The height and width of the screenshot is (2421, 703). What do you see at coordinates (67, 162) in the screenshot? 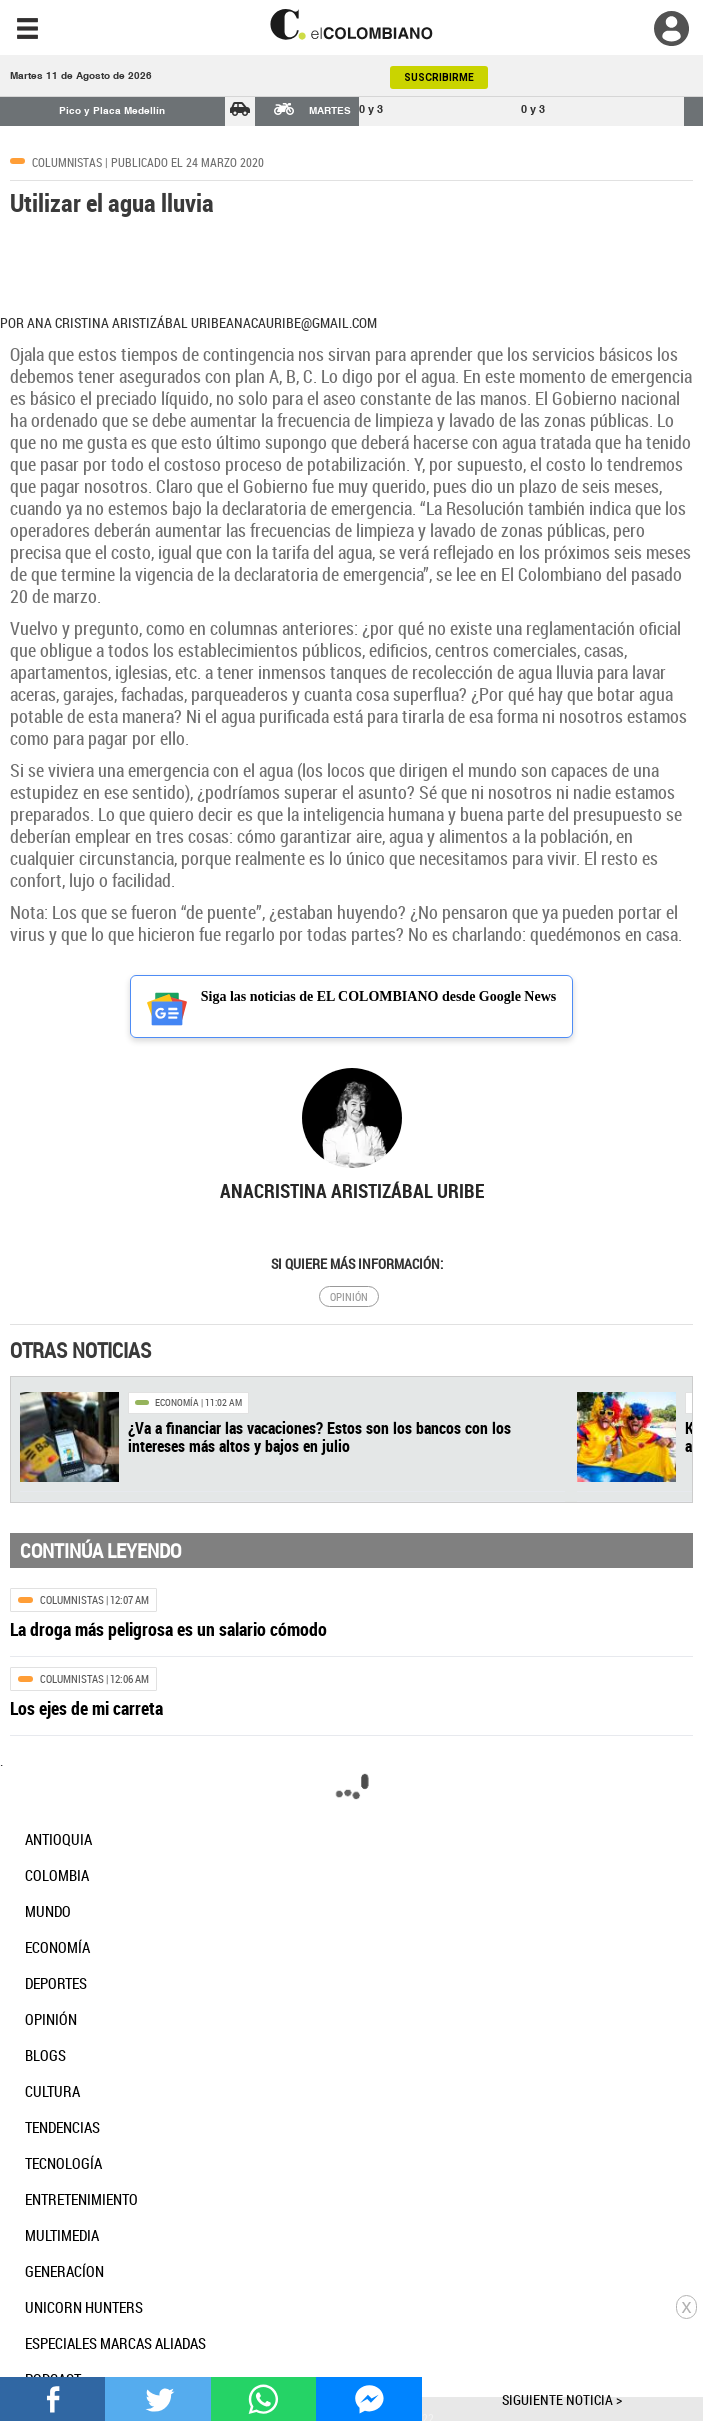
I see `Columnistas` at bounding box center [67, 162].